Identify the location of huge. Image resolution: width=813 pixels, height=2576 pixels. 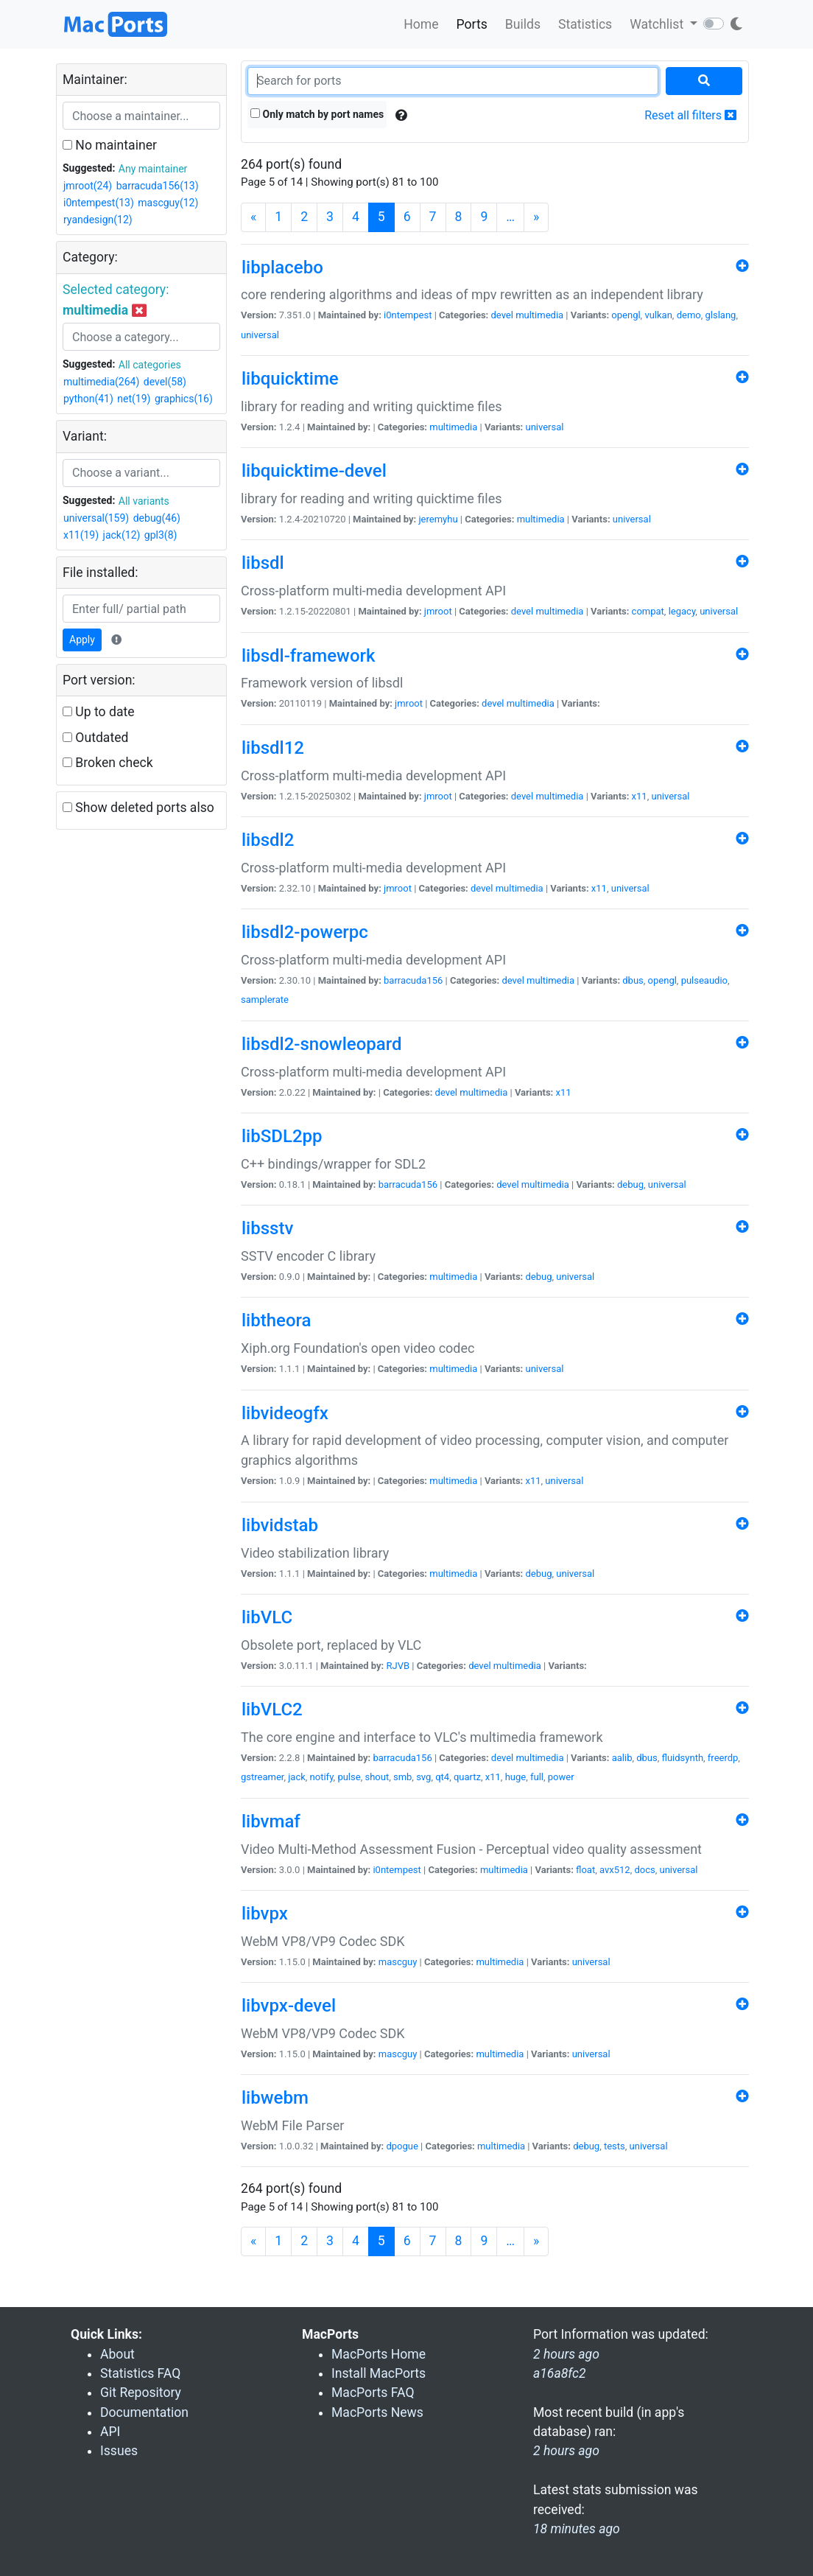
(516, 1776).